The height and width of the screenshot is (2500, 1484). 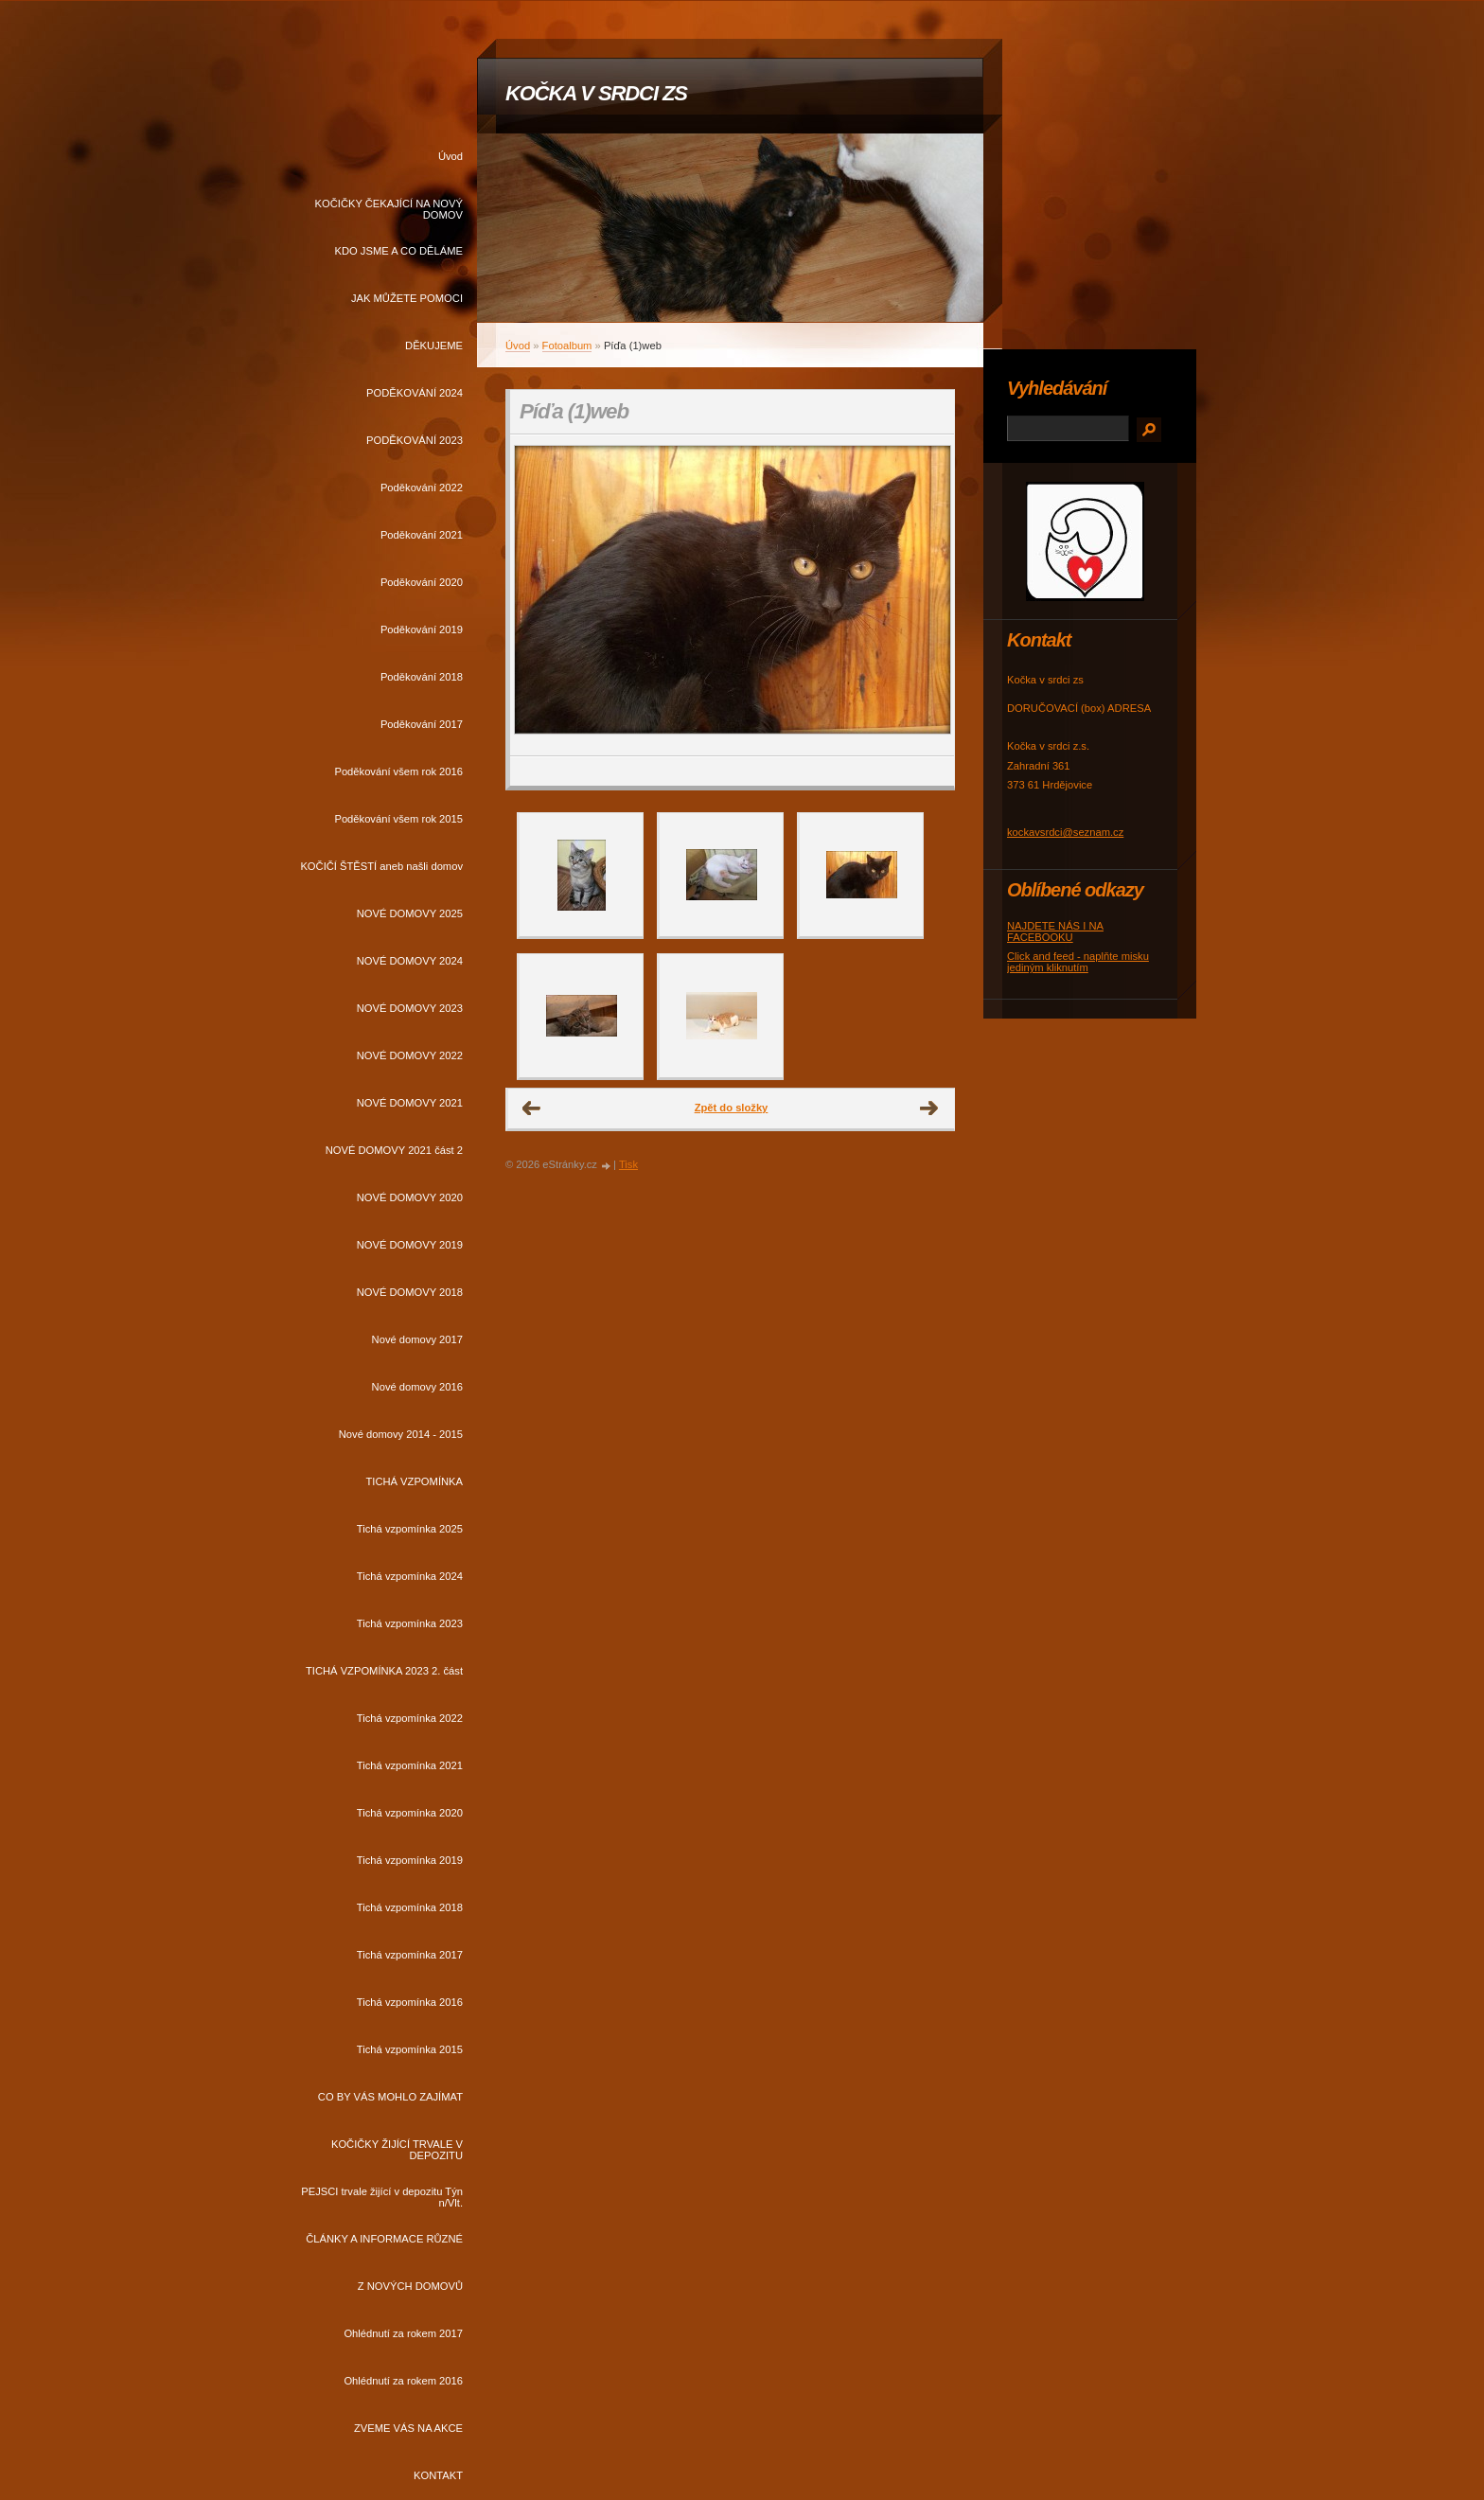 I want to click on NOVÉ DOMOVY 2020, so click(x=410, y=1197).